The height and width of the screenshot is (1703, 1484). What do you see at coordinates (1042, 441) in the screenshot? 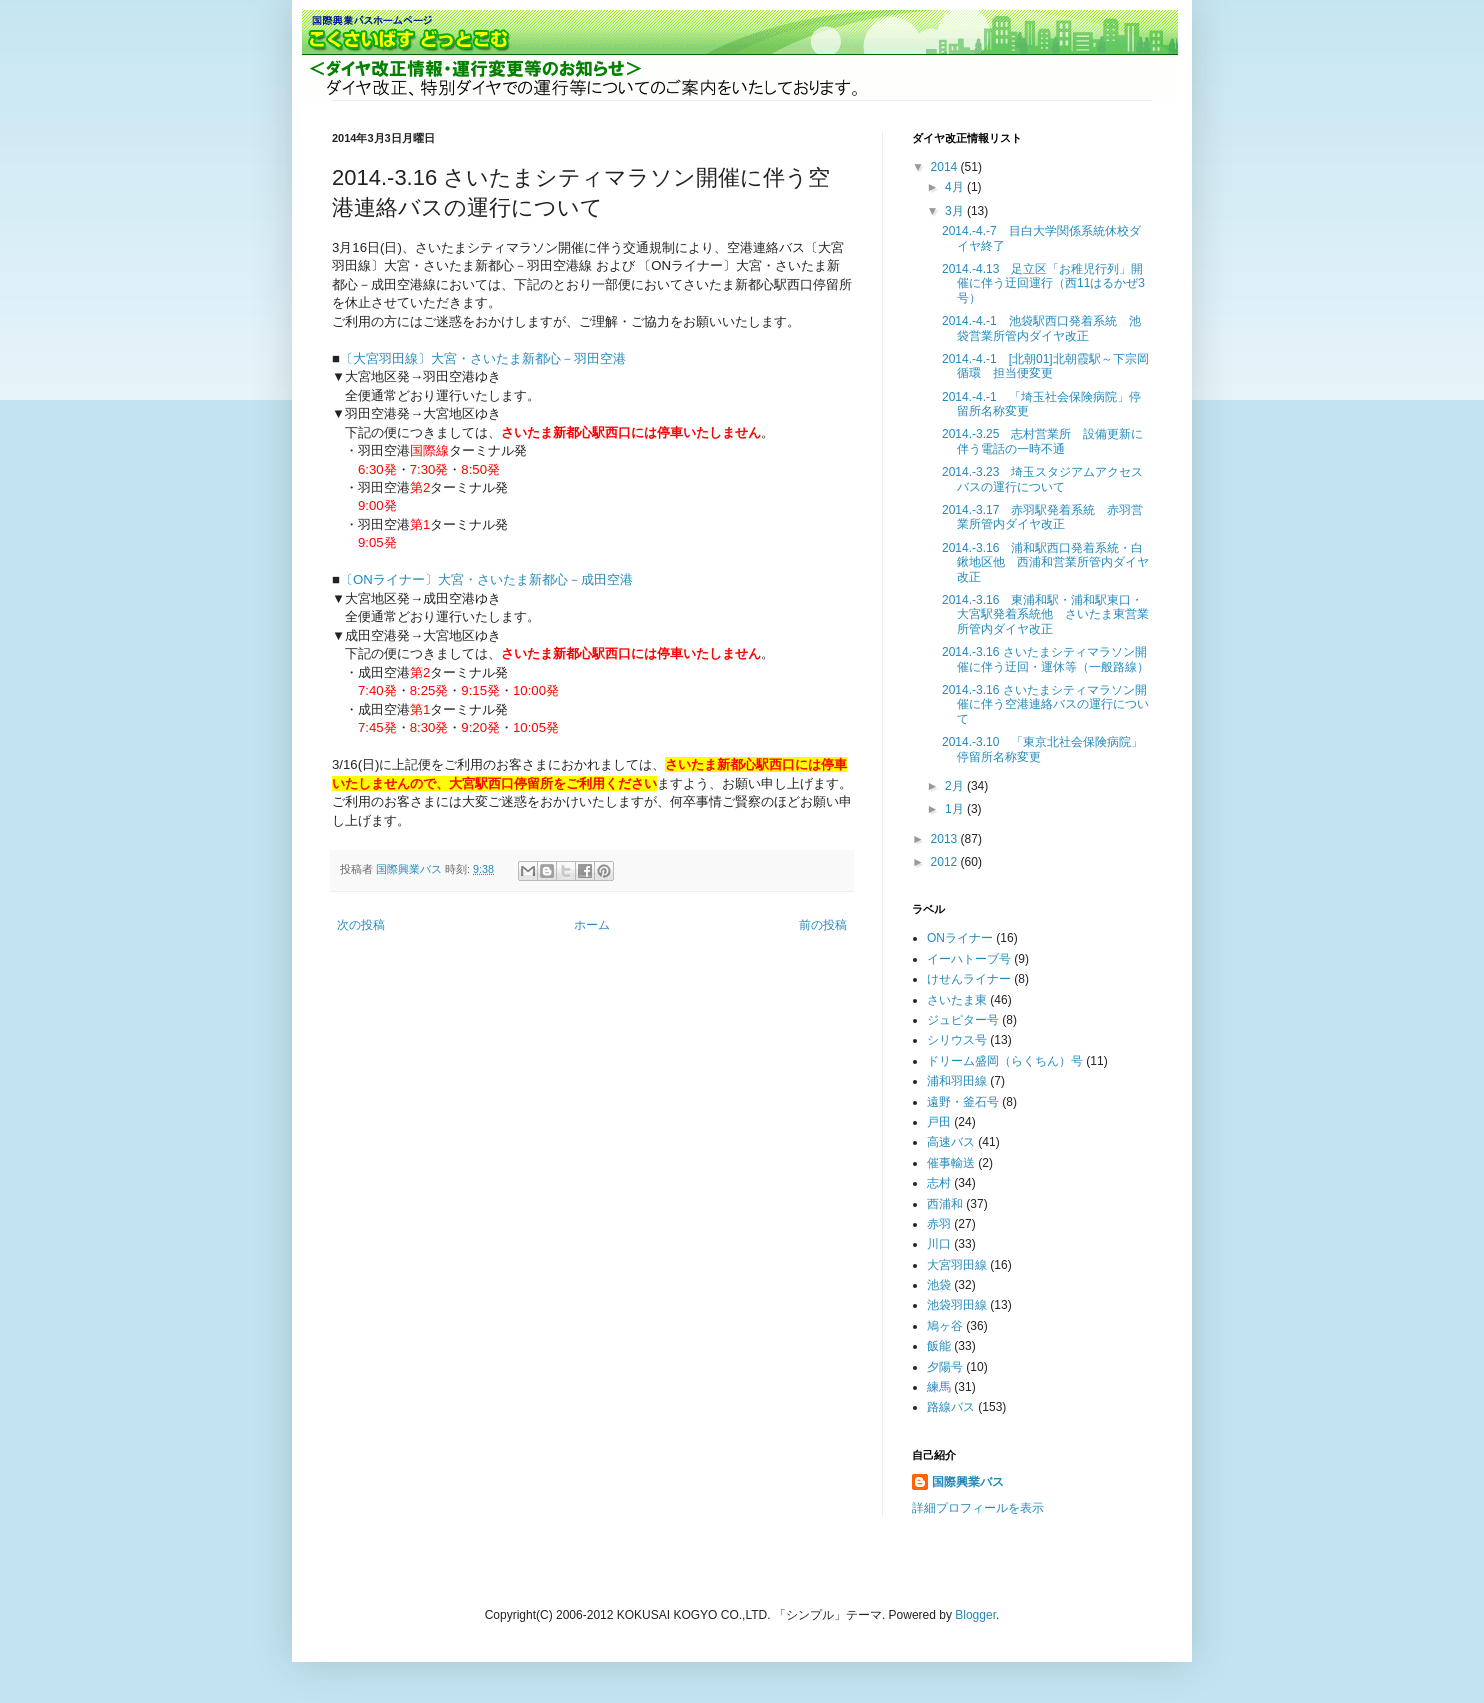
I see `2014.-3.25 志村営業所 設備更新に伴う電話の一時不通` at bounding box center [1042, 441].